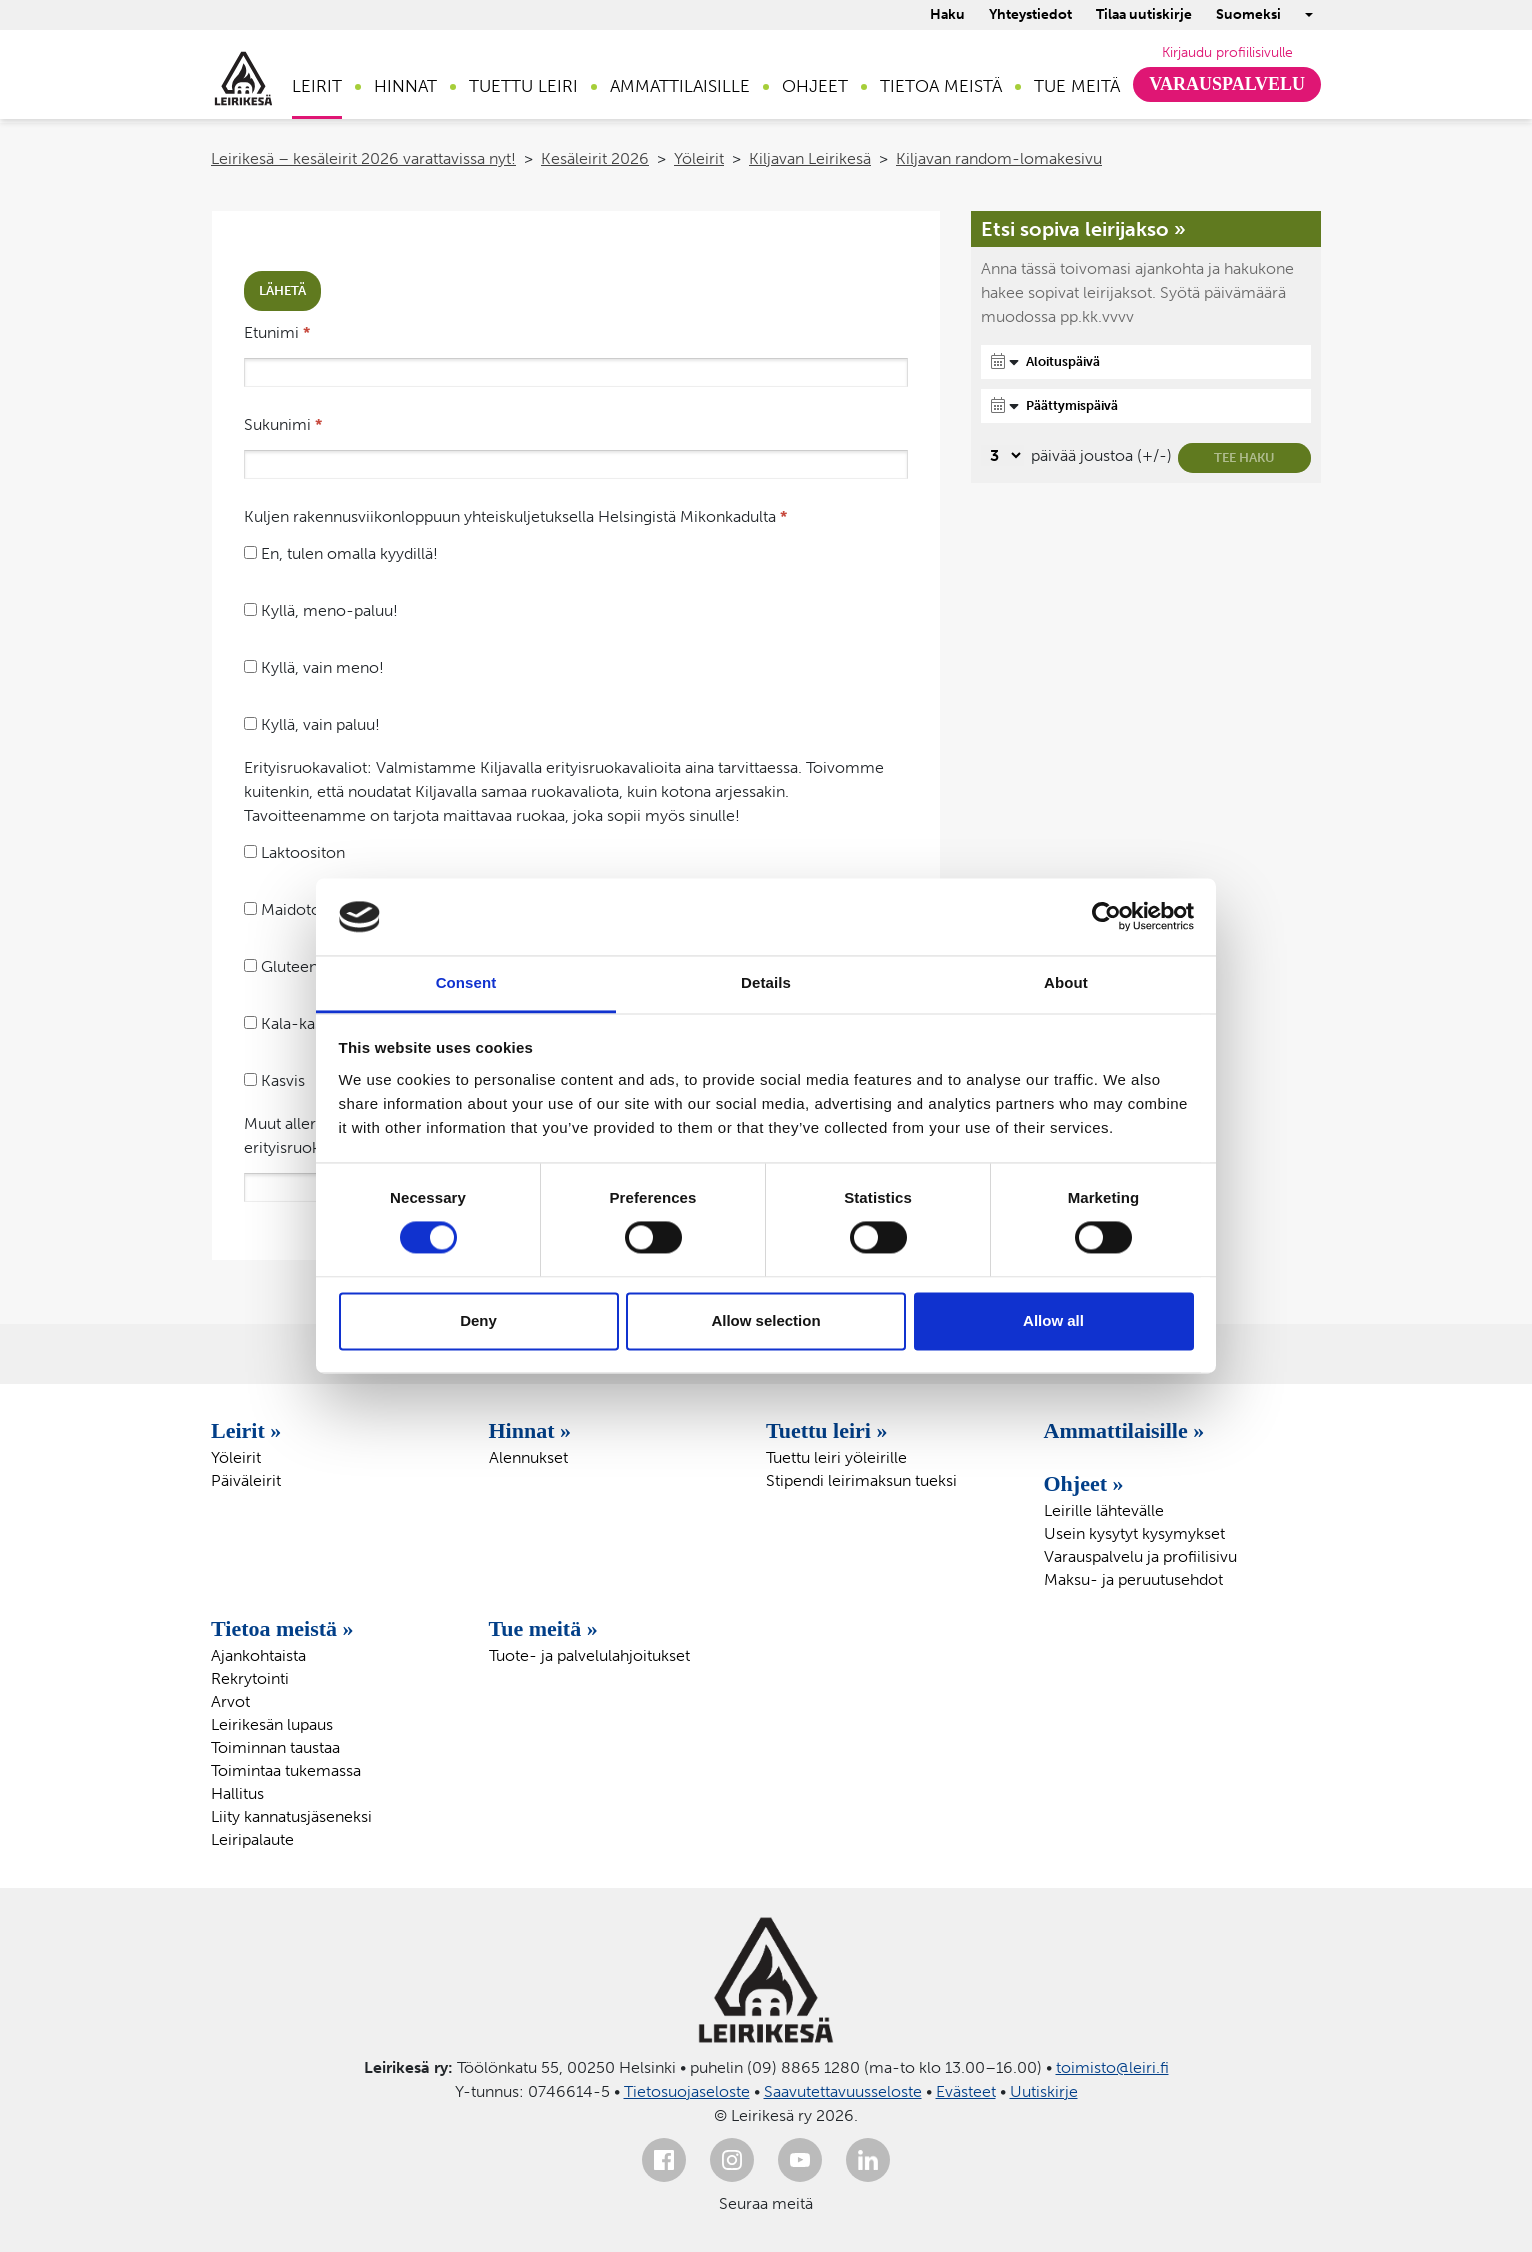  I want to click on Tuettu leiri yöleirille, so click(836, 1457).